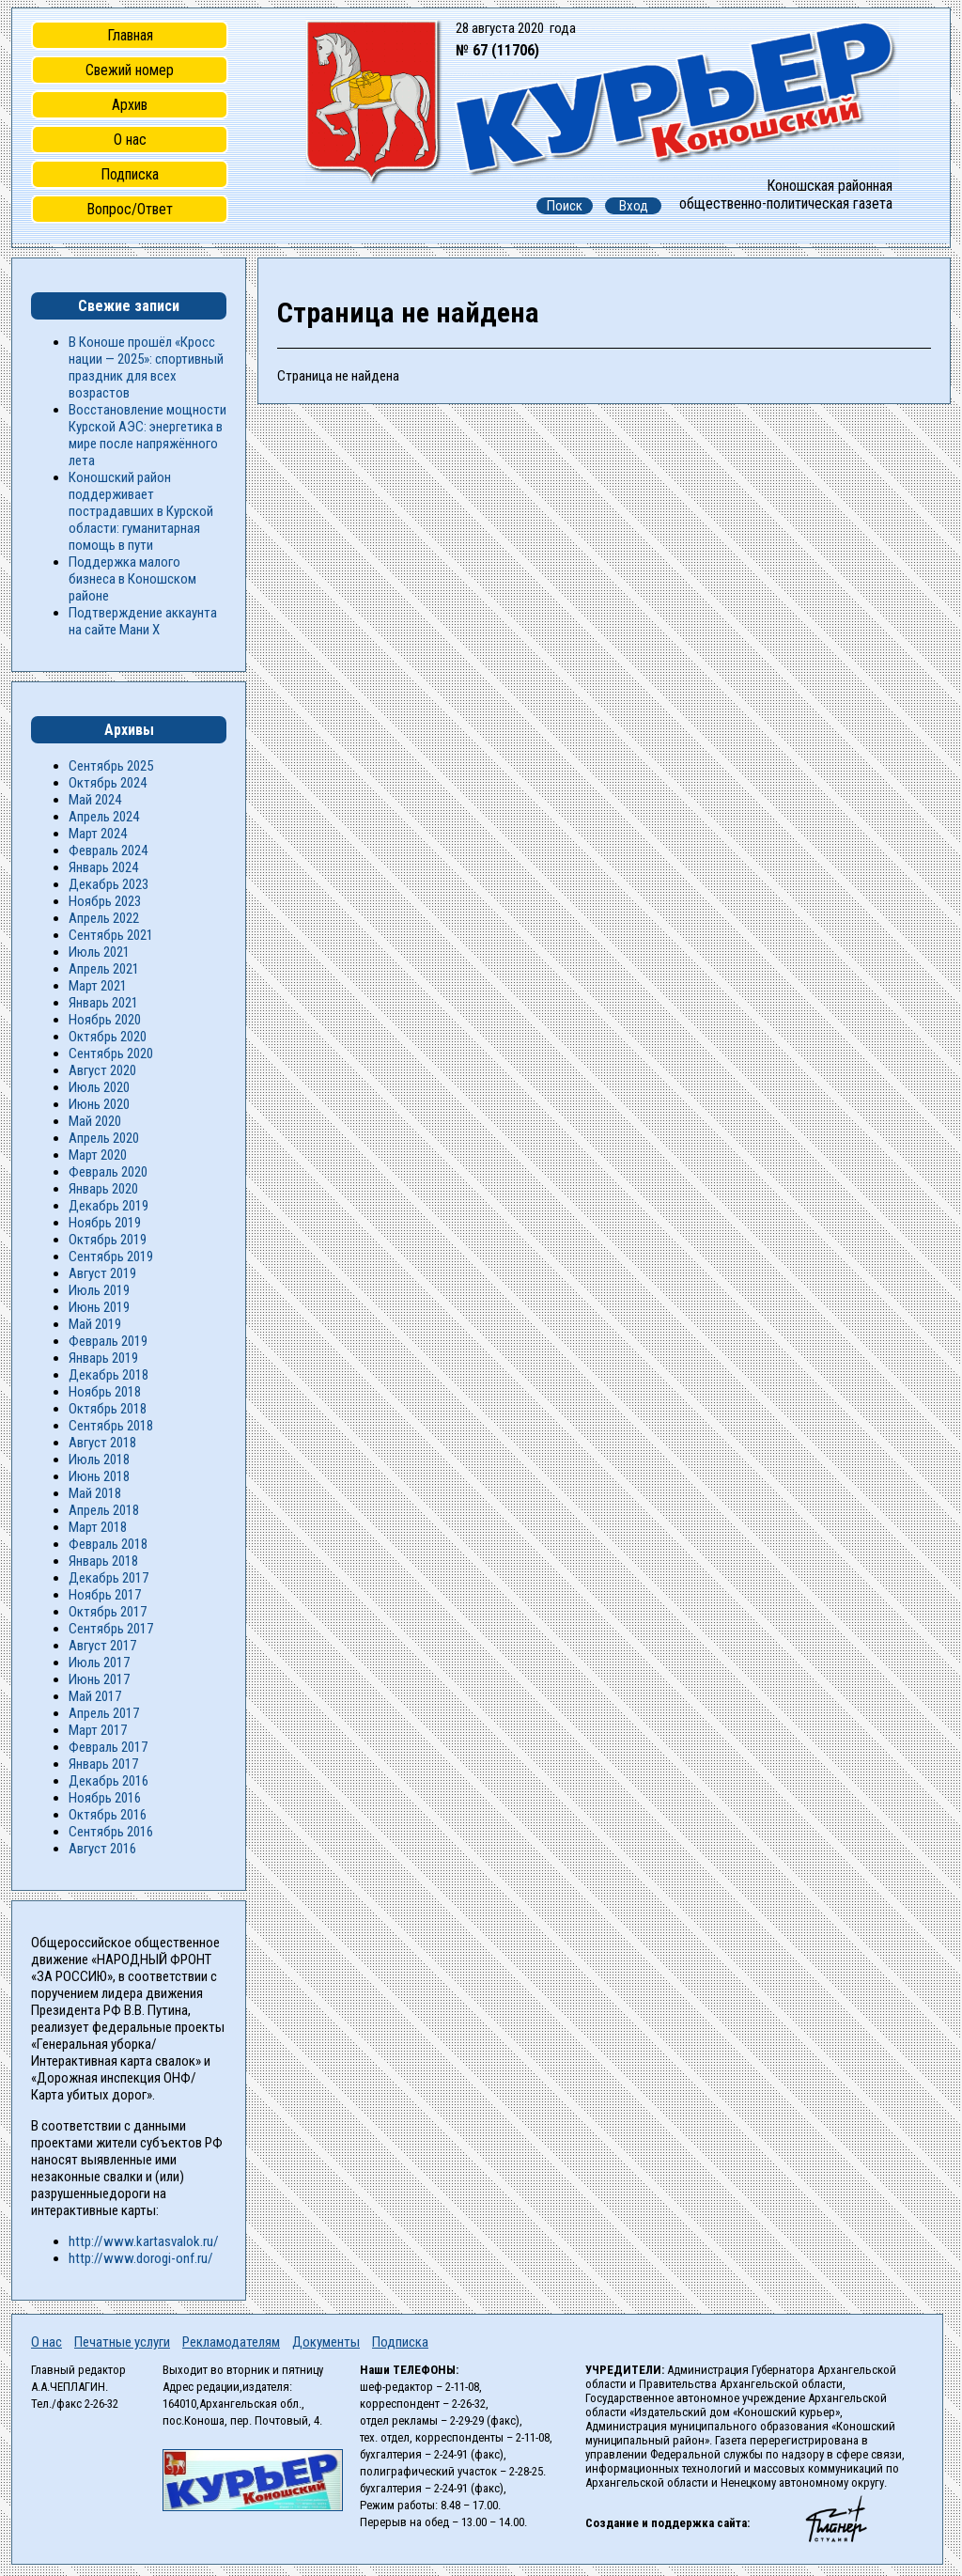 Image resolution: width=962 pixels, height=2576 pixels. I want to click on Октябрь 2016, so click(108, 1814).